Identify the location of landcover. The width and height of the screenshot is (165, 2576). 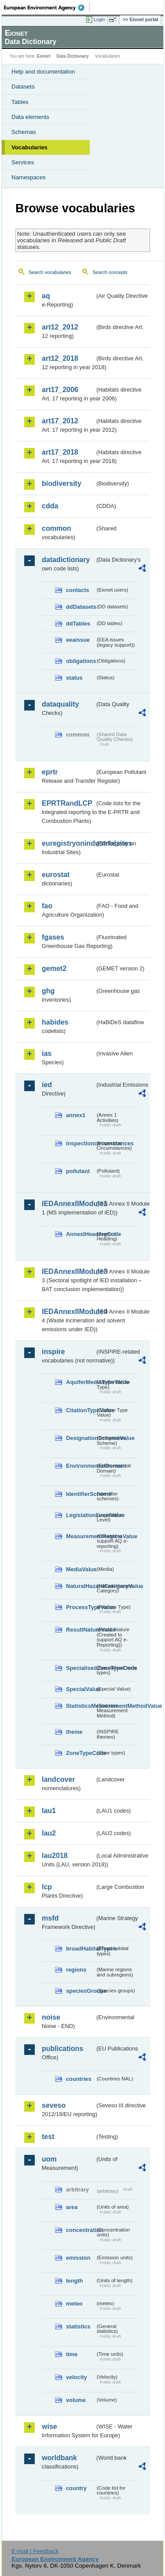
(58, 1779).